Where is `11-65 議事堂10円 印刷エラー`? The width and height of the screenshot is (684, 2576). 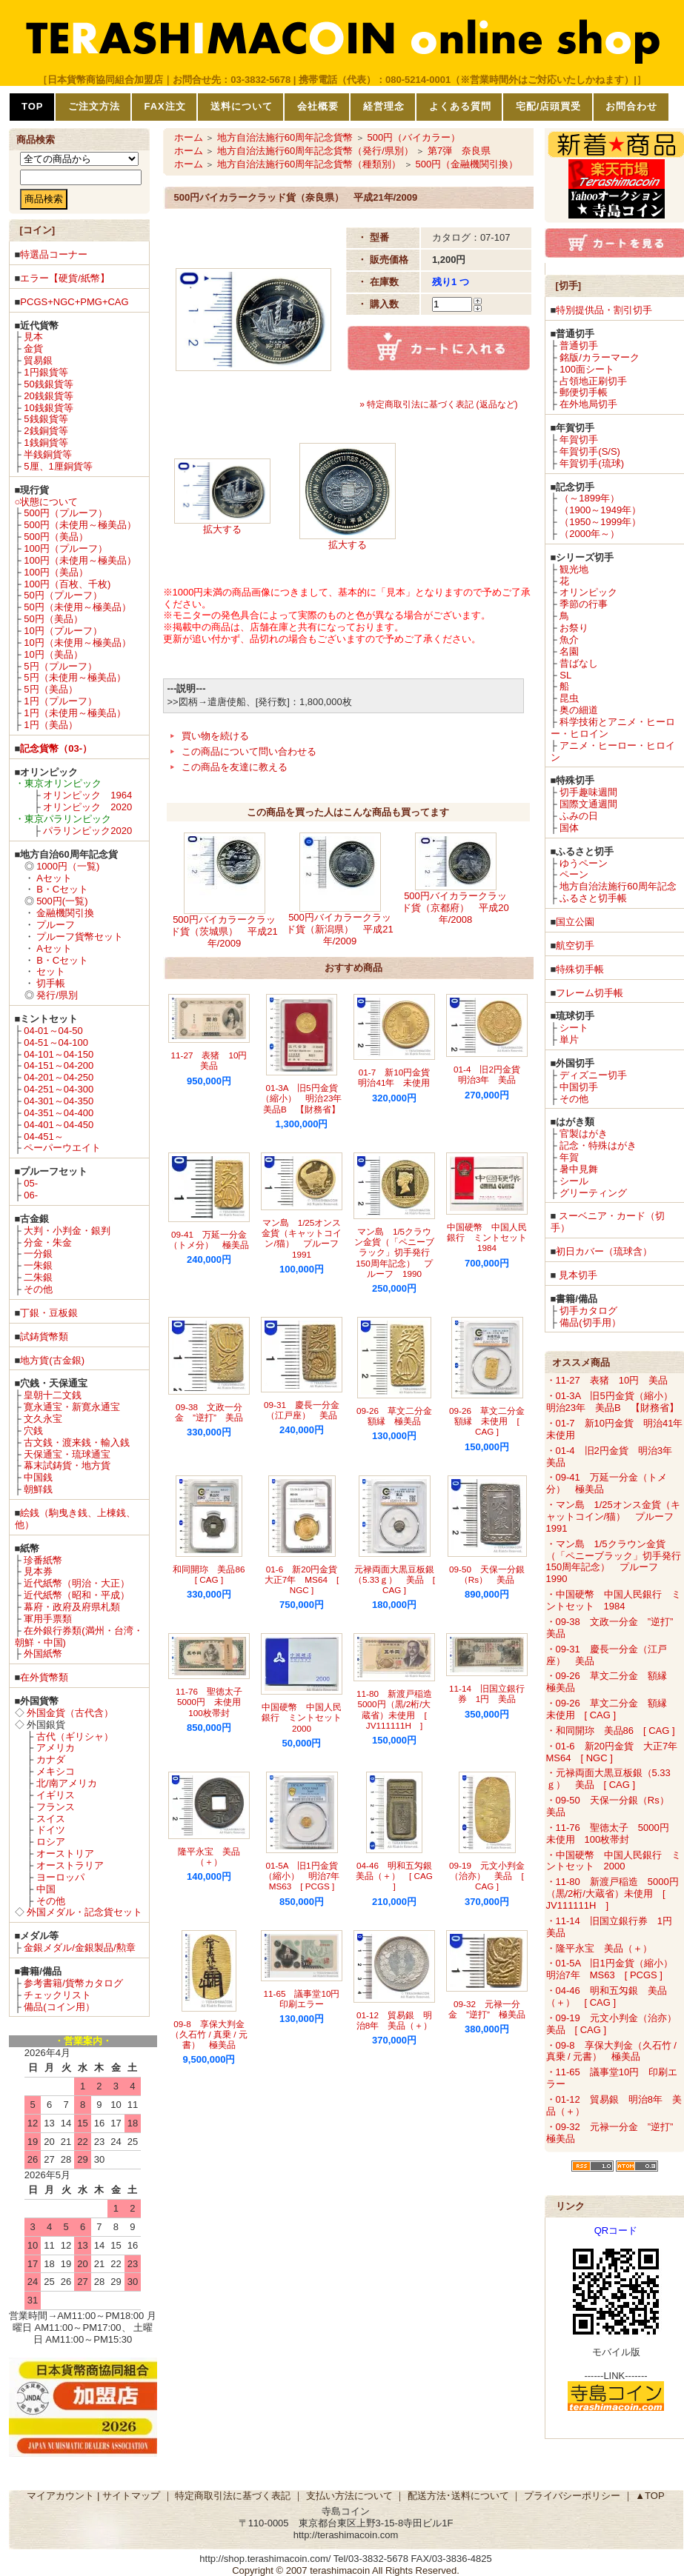 11-65 議事堂10円 印刷エラー is located at coordinates (306, 1999).